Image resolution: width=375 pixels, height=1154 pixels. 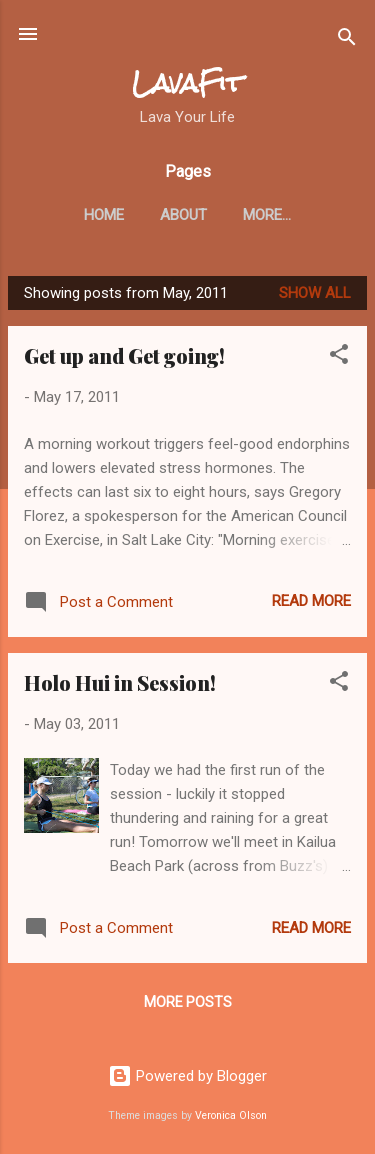 I want to click on Veronica Olson, so click(x=231, y=1115).